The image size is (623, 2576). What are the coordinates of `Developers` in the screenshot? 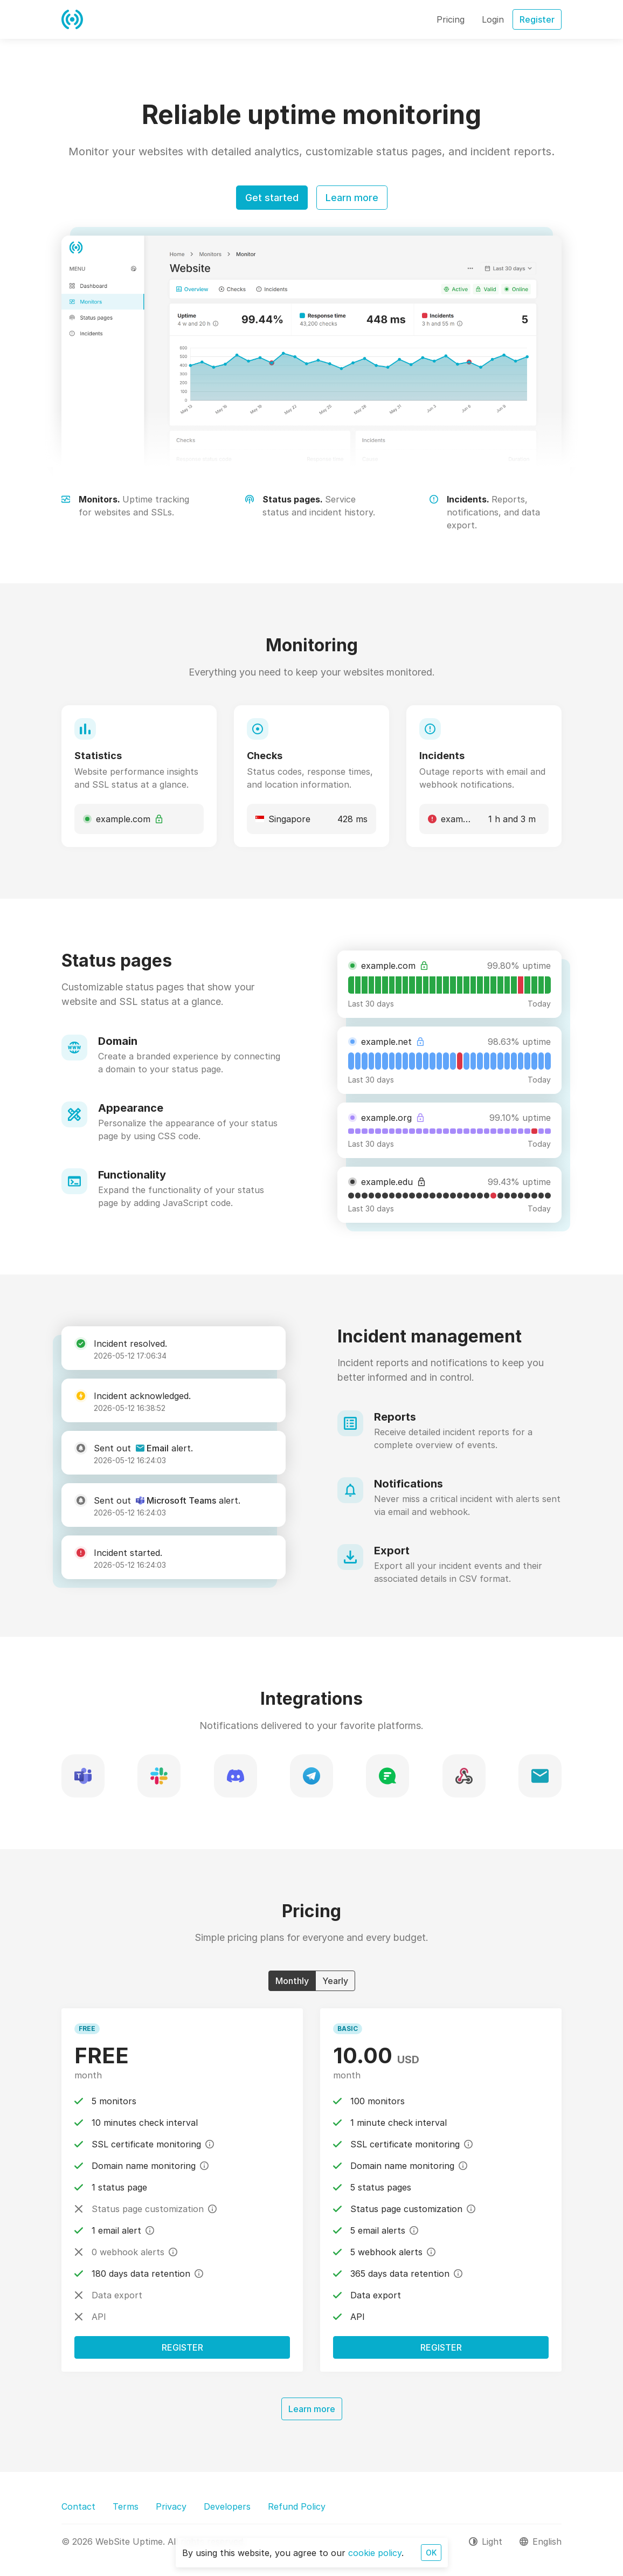 It's located at (227, 2506).